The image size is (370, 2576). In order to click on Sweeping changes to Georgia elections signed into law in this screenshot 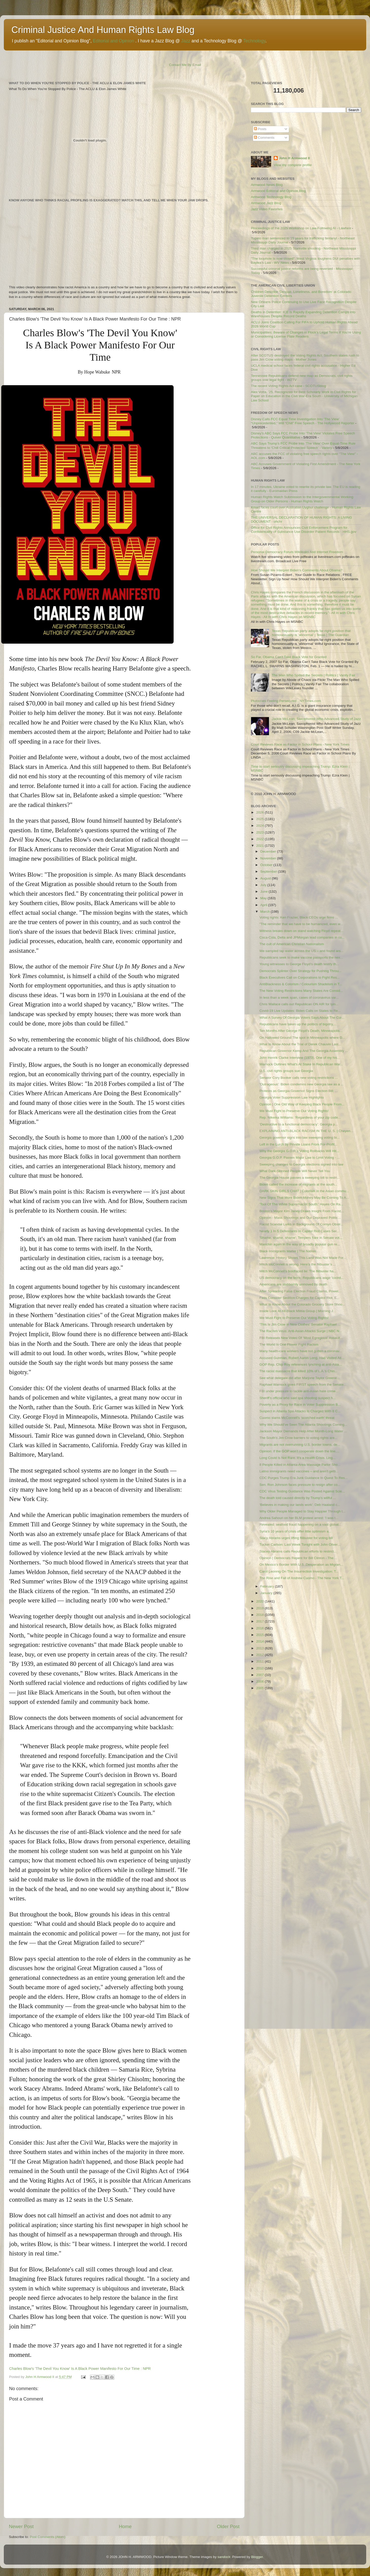, I will do `click(301, 1164)`.